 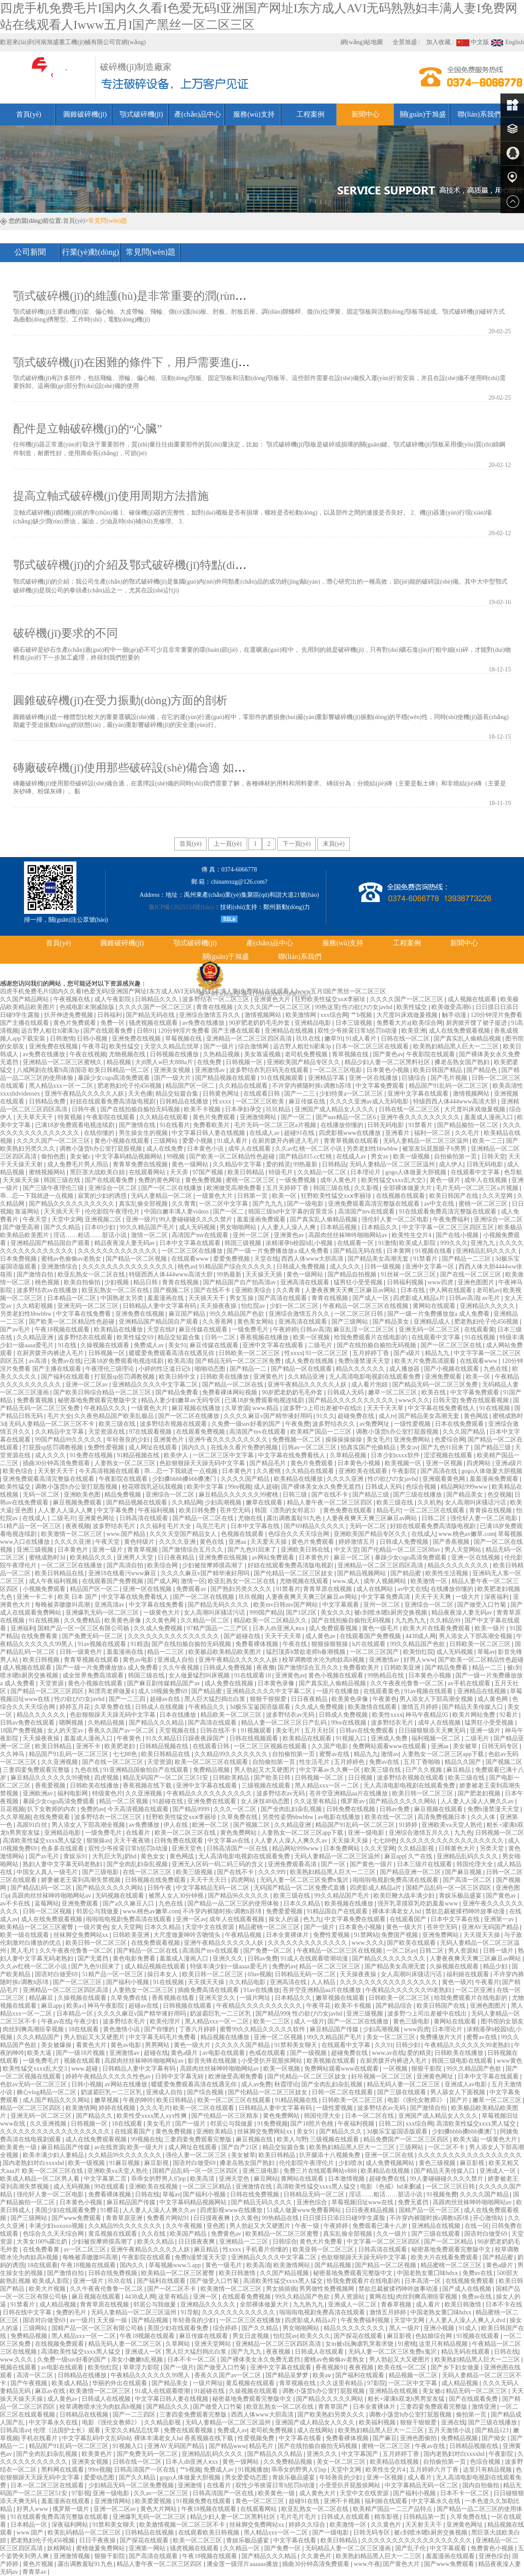 I want to click on 午夜精品久久久久久久99黑人, so click(x=151, y=2375).